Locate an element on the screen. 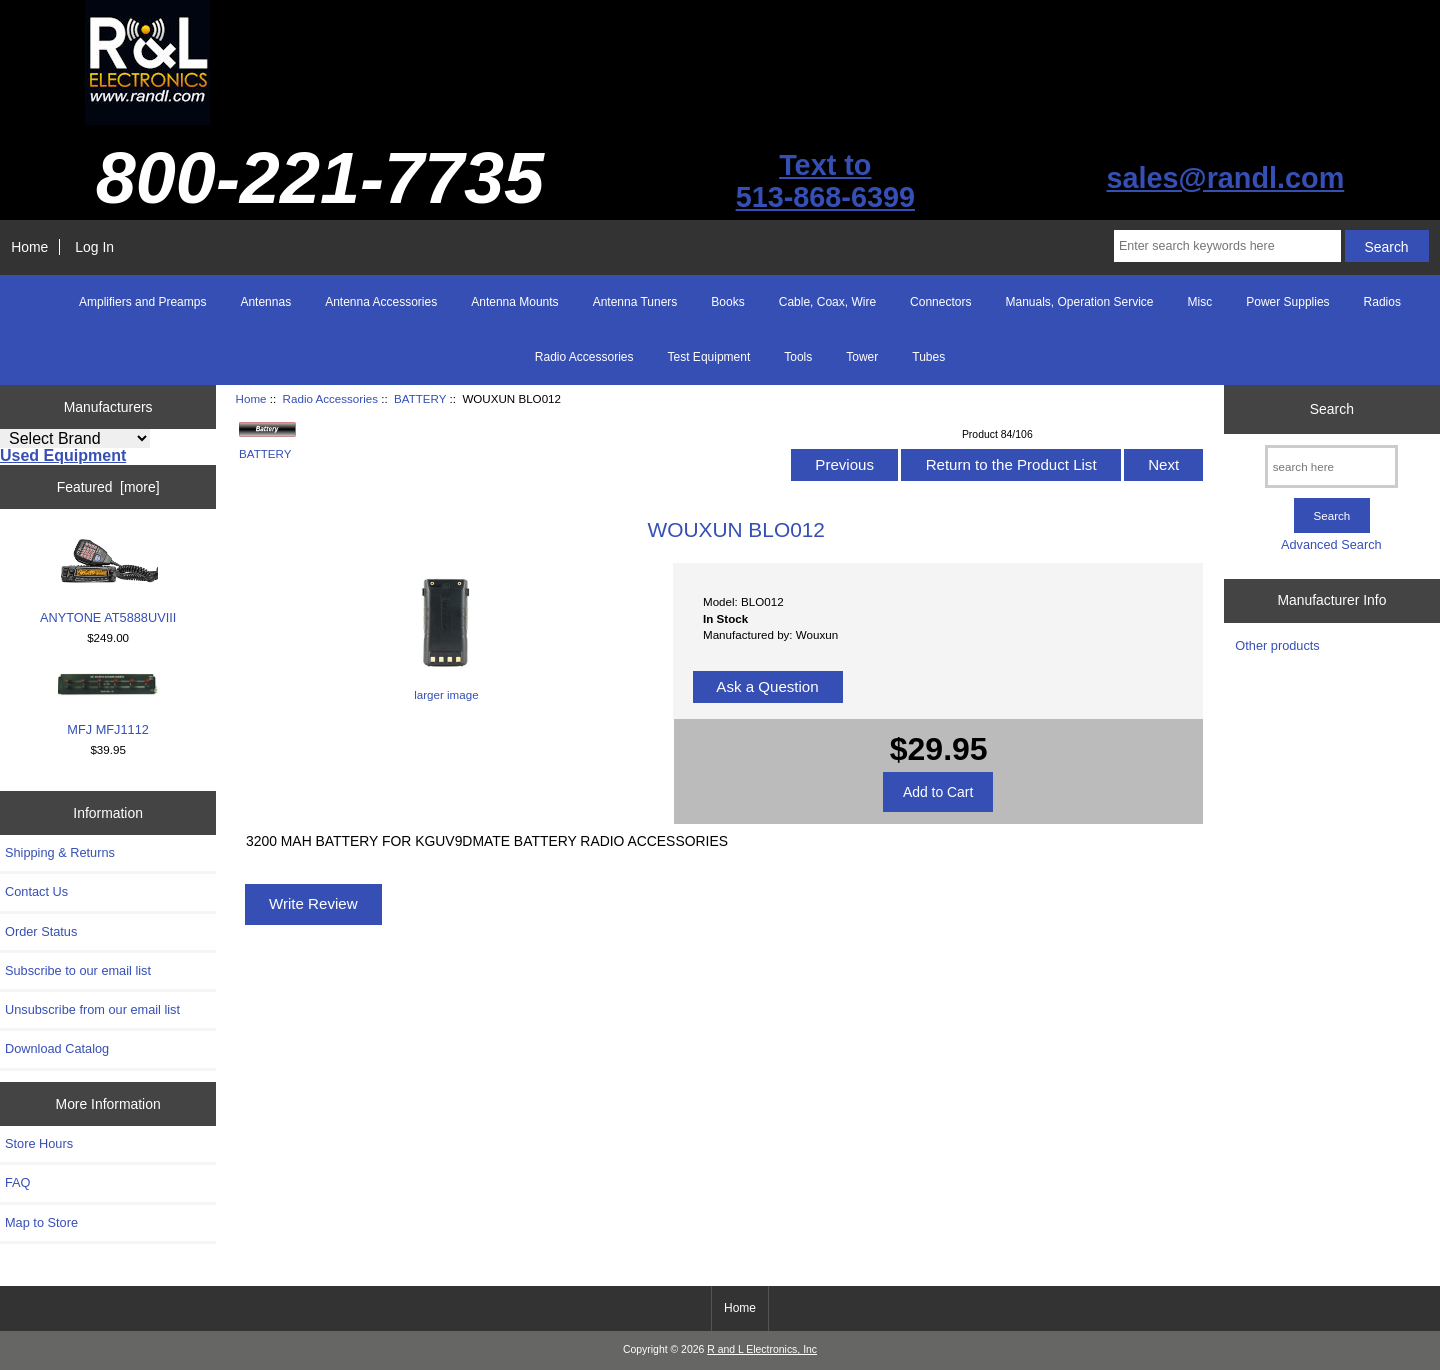 This screenshot has height=1370, width=1440. Connectors is located at coordinates (940, 302).